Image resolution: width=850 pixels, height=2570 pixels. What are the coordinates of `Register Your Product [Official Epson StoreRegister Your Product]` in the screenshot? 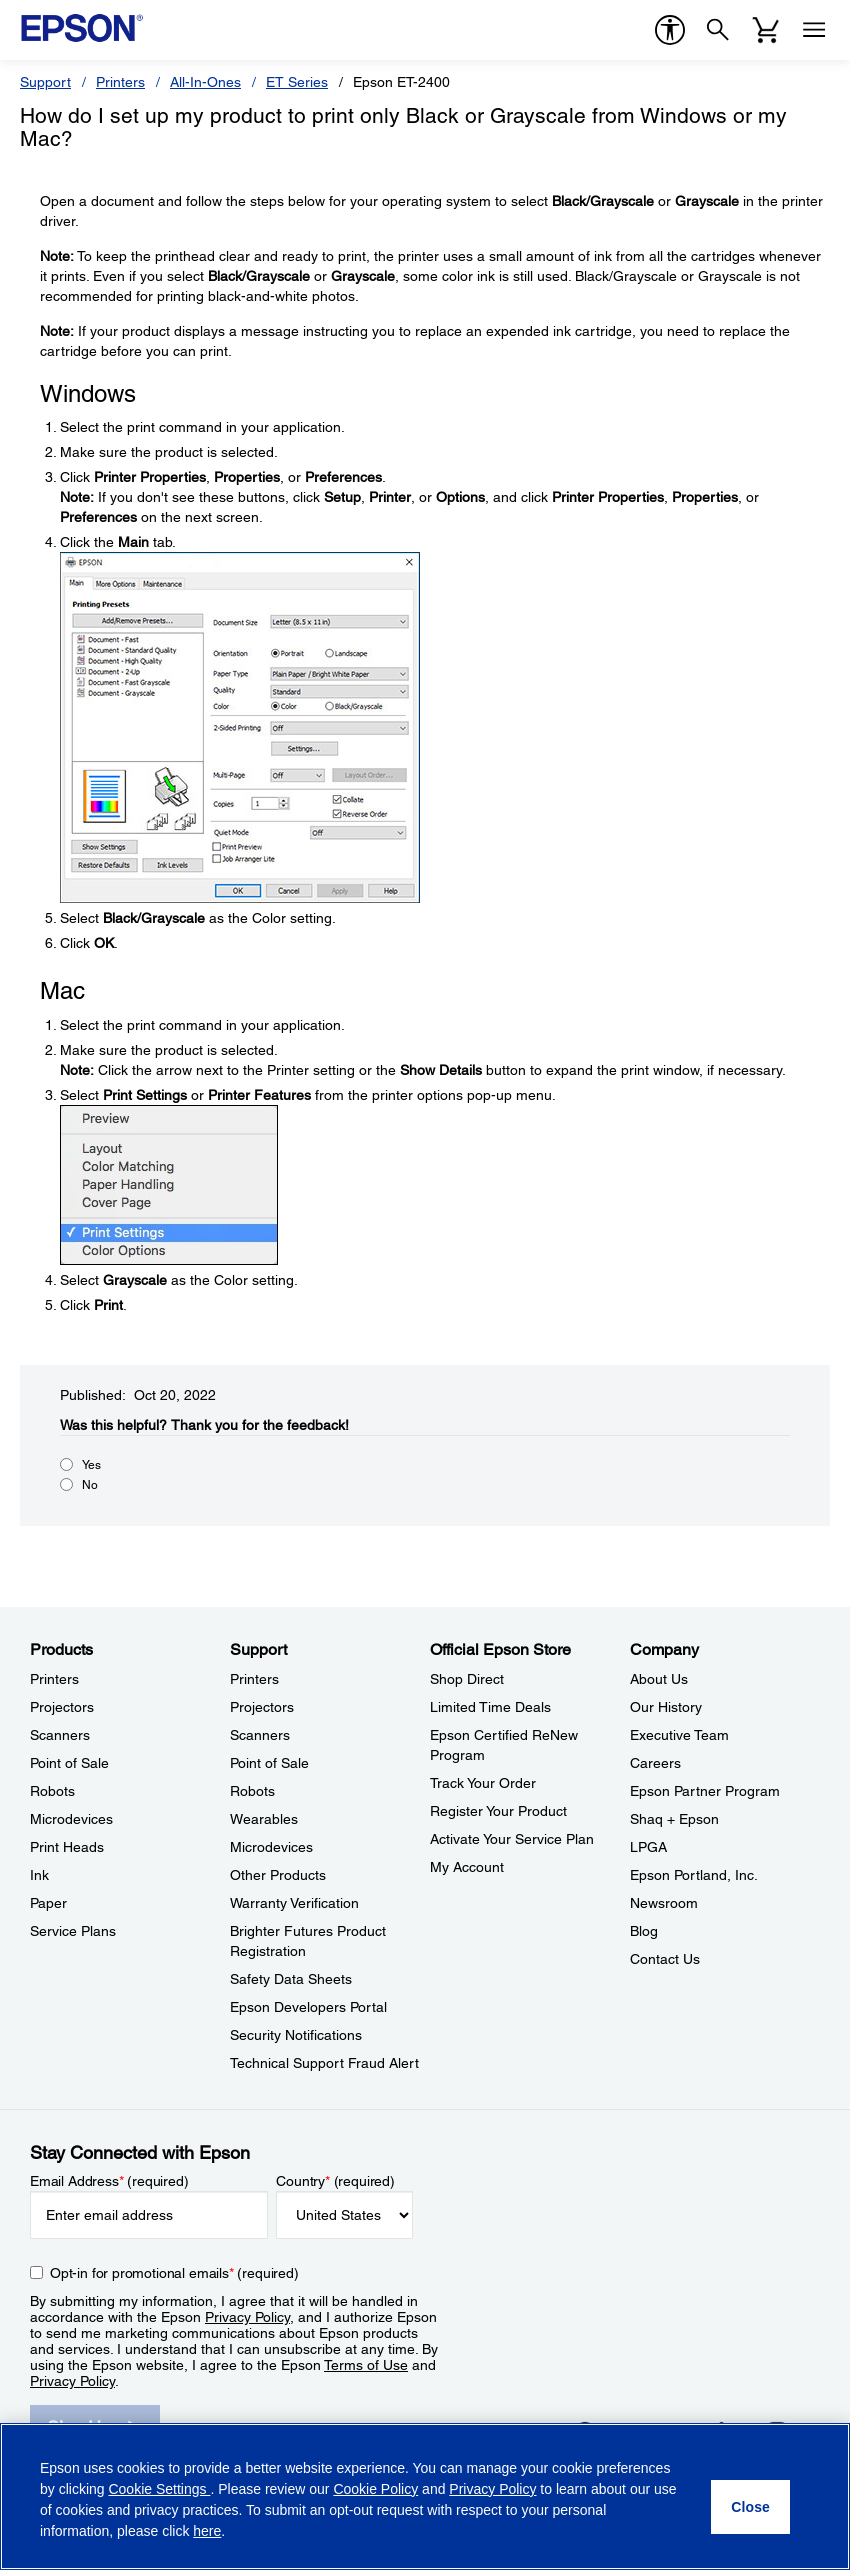 It's located at (498, 1811).